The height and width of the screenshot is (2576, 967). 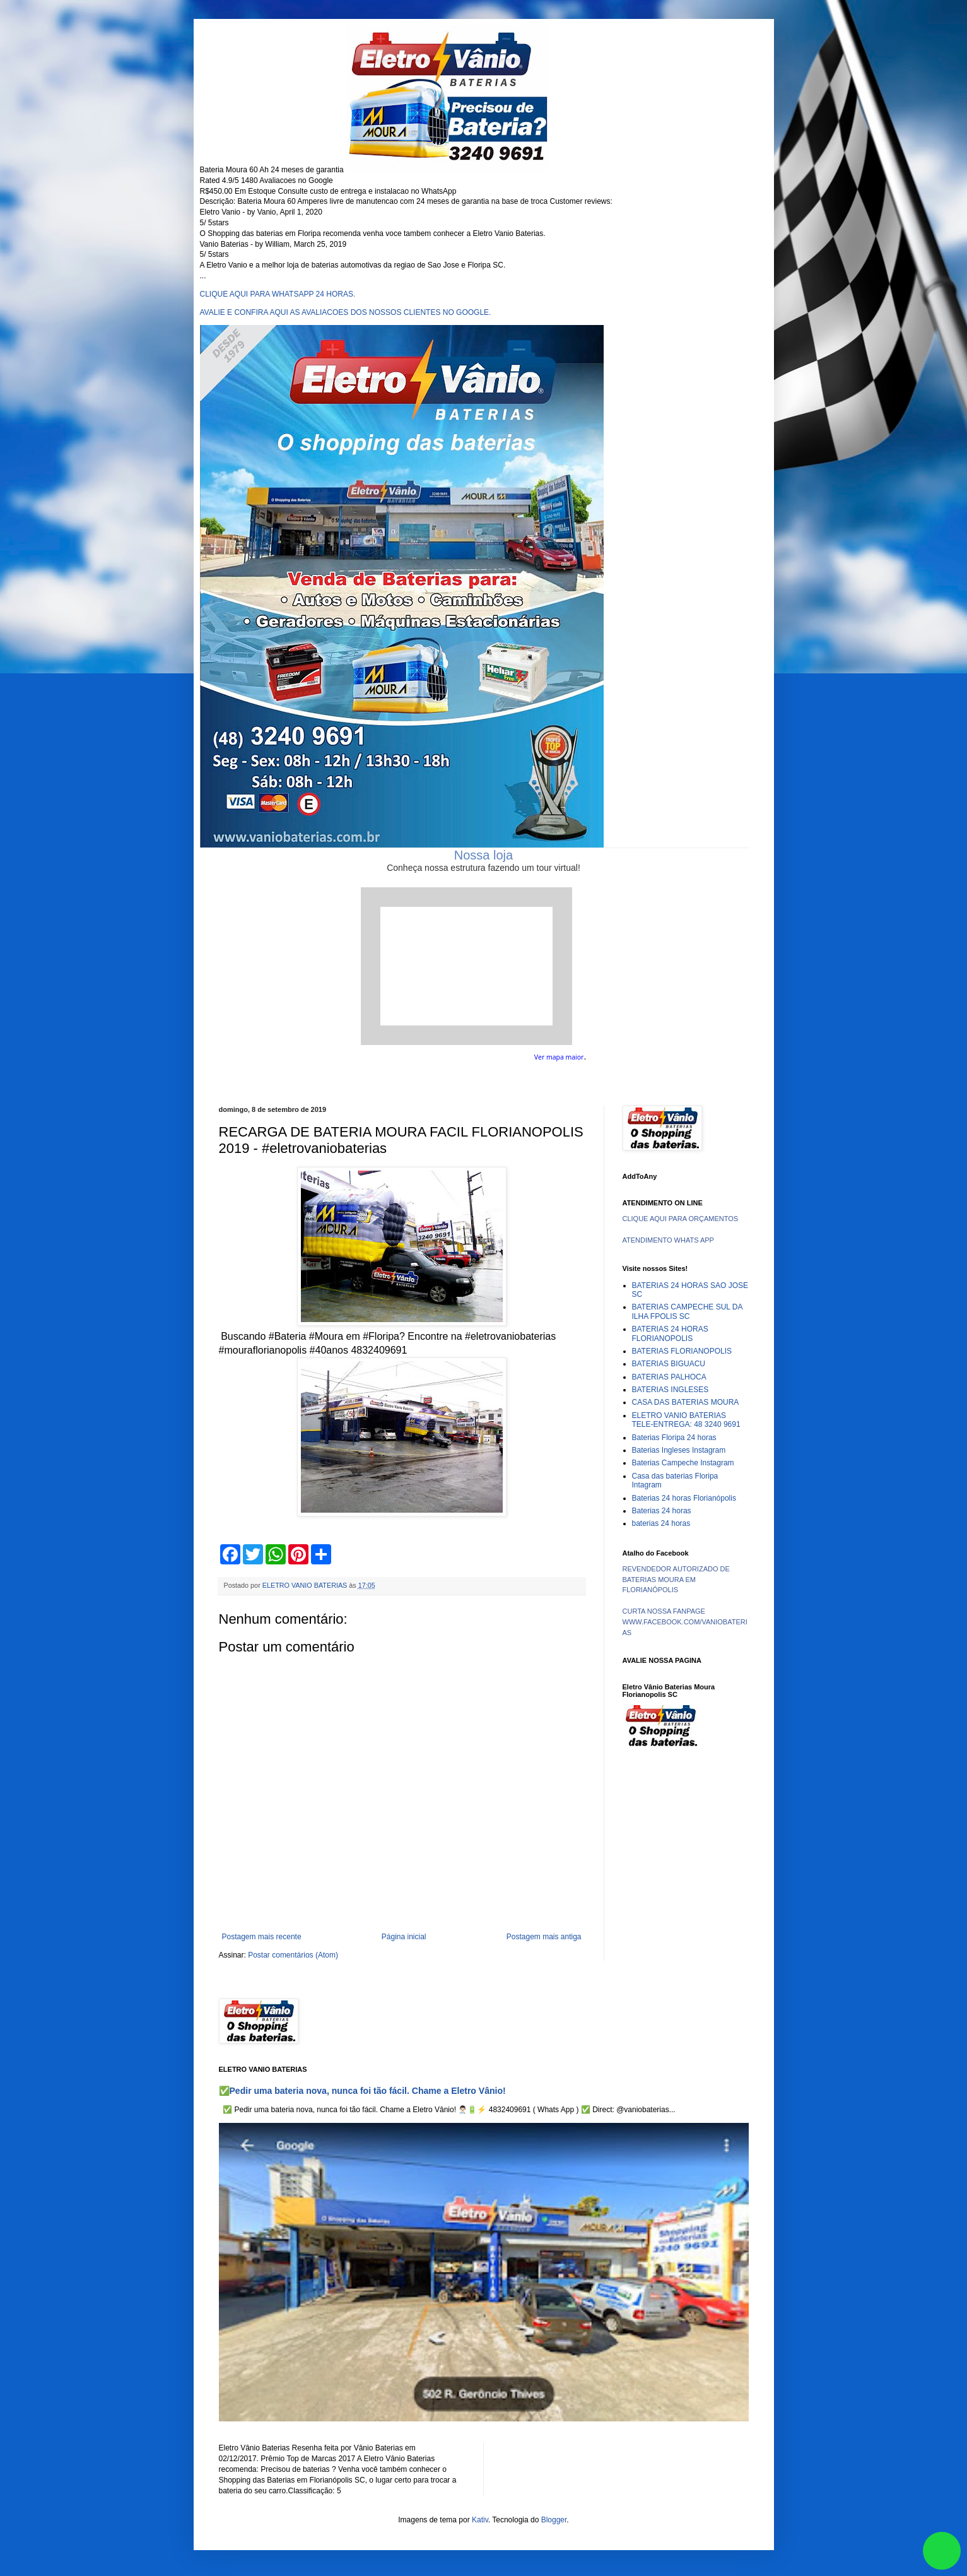 What do you see at coordinates (942, 2551) in the screenshot?
I see `link whatsapp` at bounding box center [942, 2551].